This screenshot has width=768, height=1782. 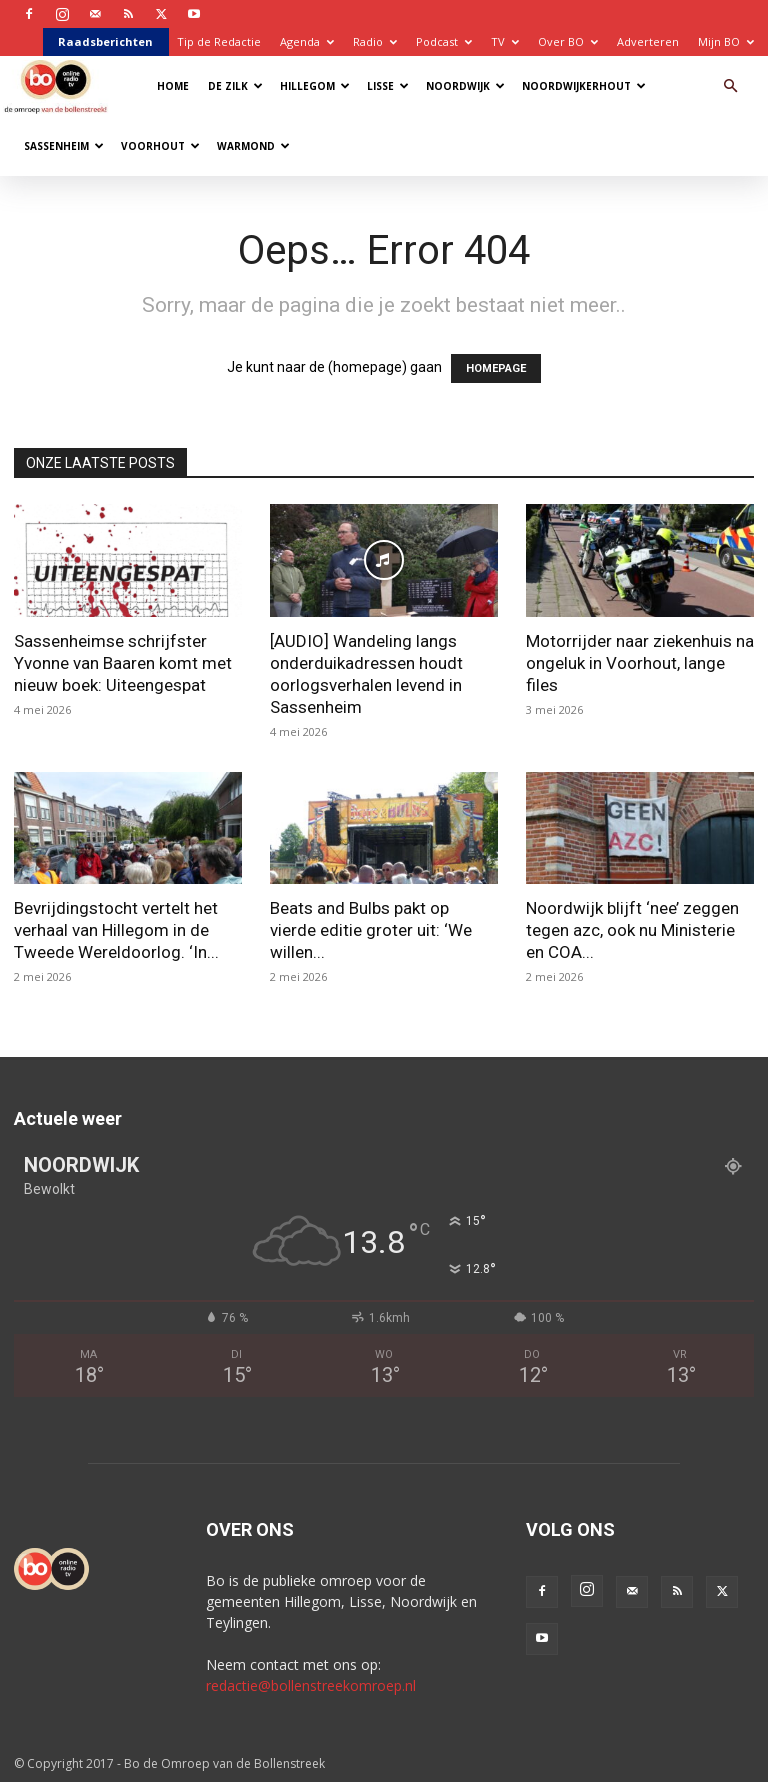 What do you see at coordinates (726, 41) in the screenshot?
I see `Mijn BO` at bounding box center [726, 41].